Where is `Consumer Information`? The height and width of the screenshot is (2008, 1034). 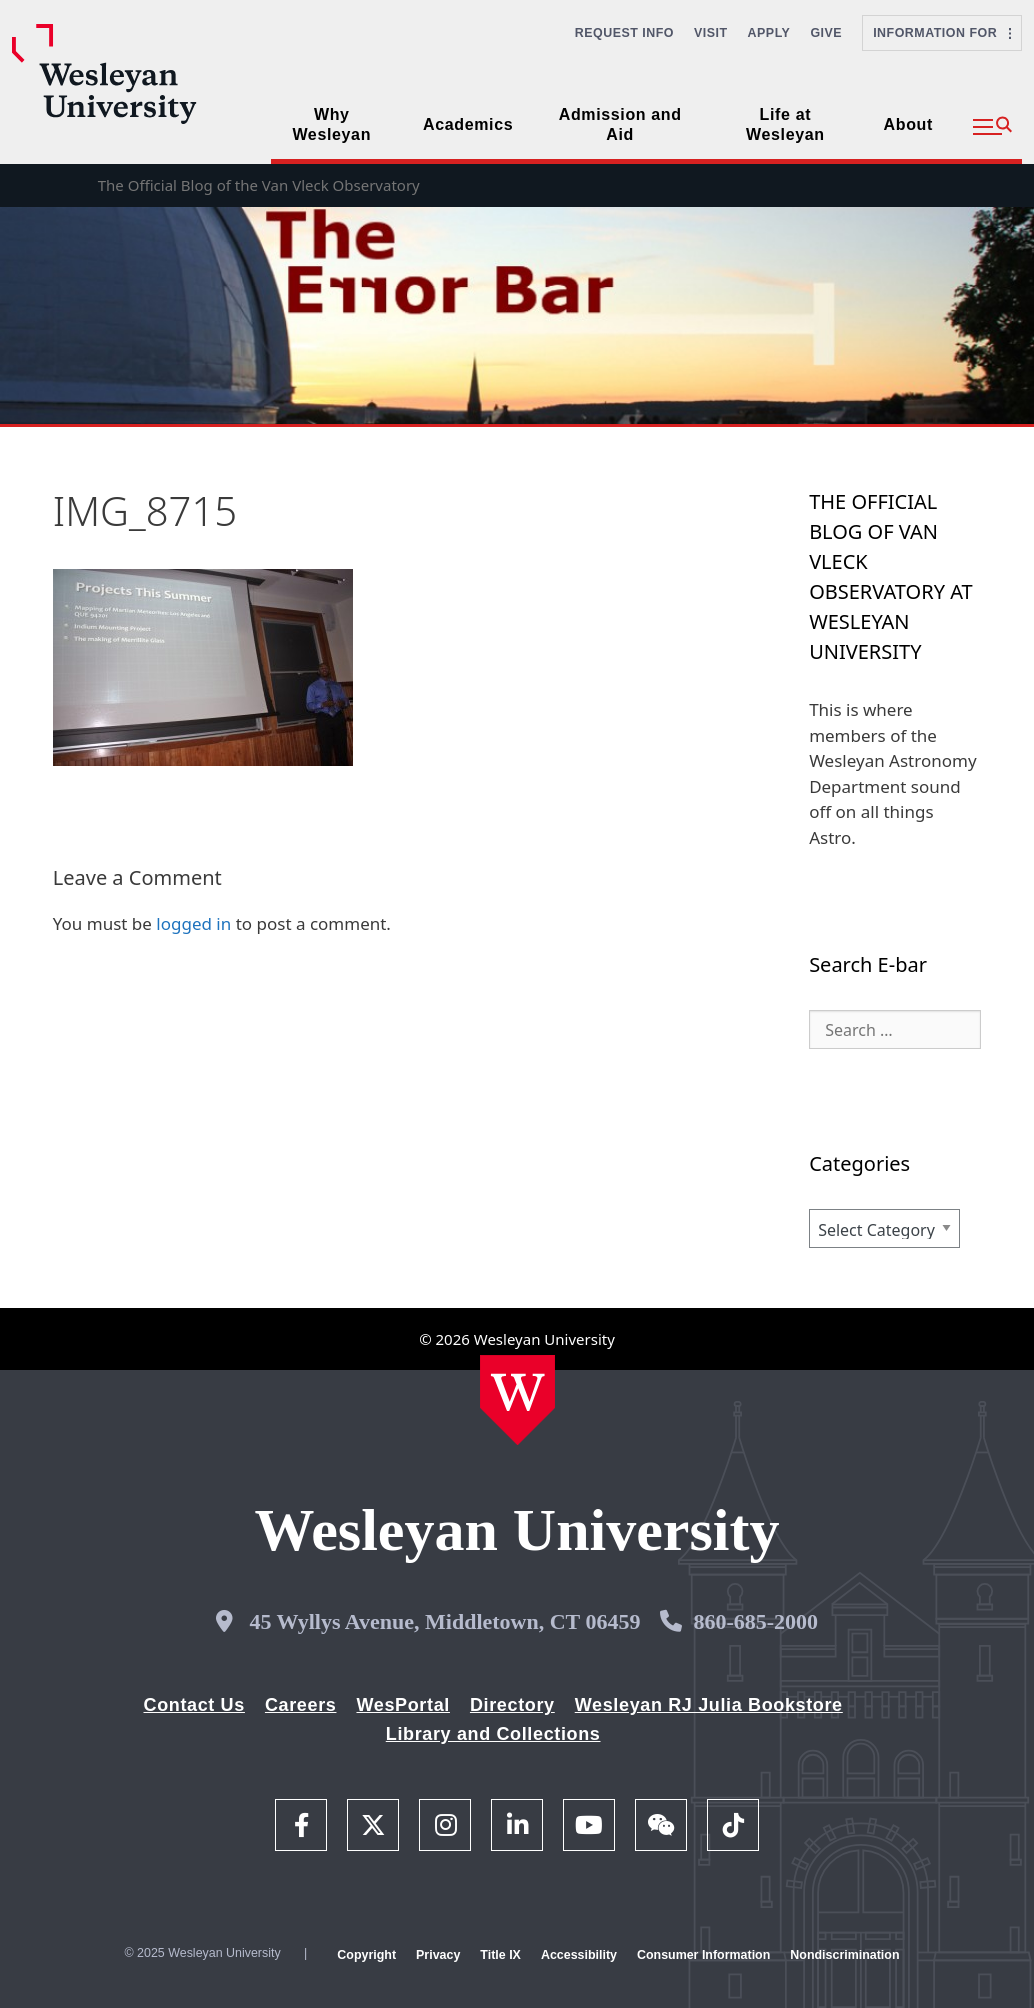
Consumer Information is located at coordinates (703, 1955).